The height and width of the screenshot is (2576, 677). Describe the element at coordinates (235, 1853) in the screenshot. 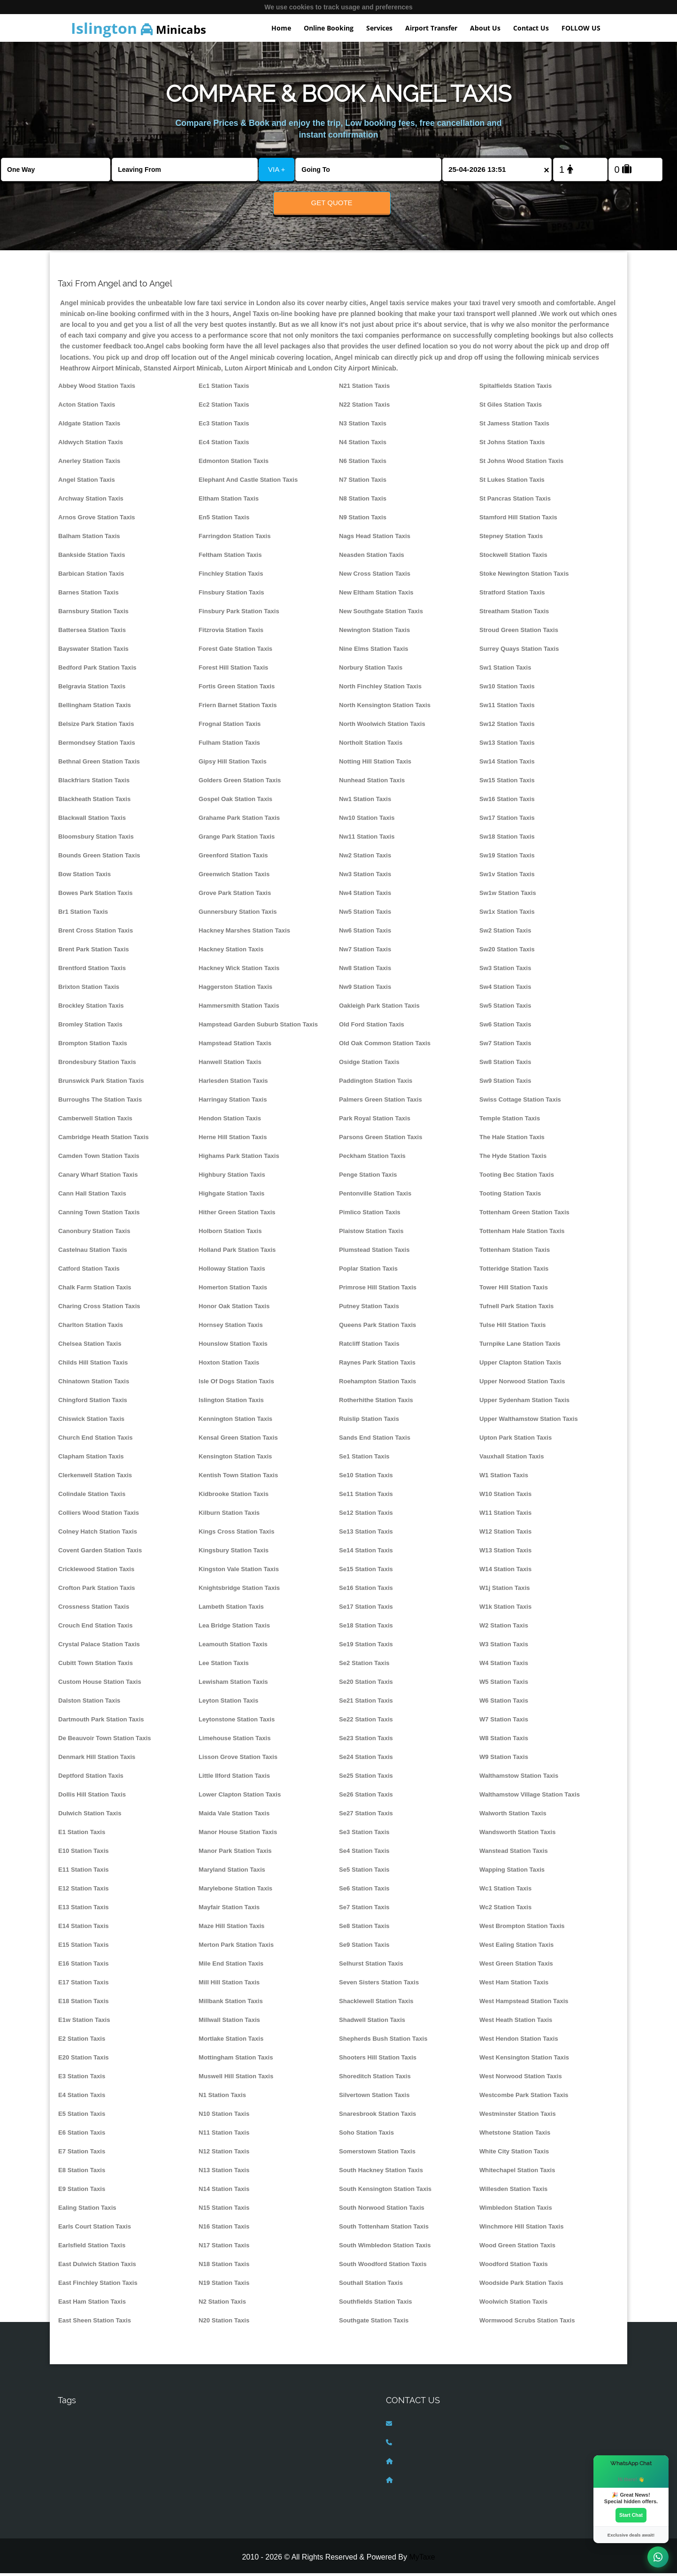

I see `Manor Park Station Taxis` at that location.